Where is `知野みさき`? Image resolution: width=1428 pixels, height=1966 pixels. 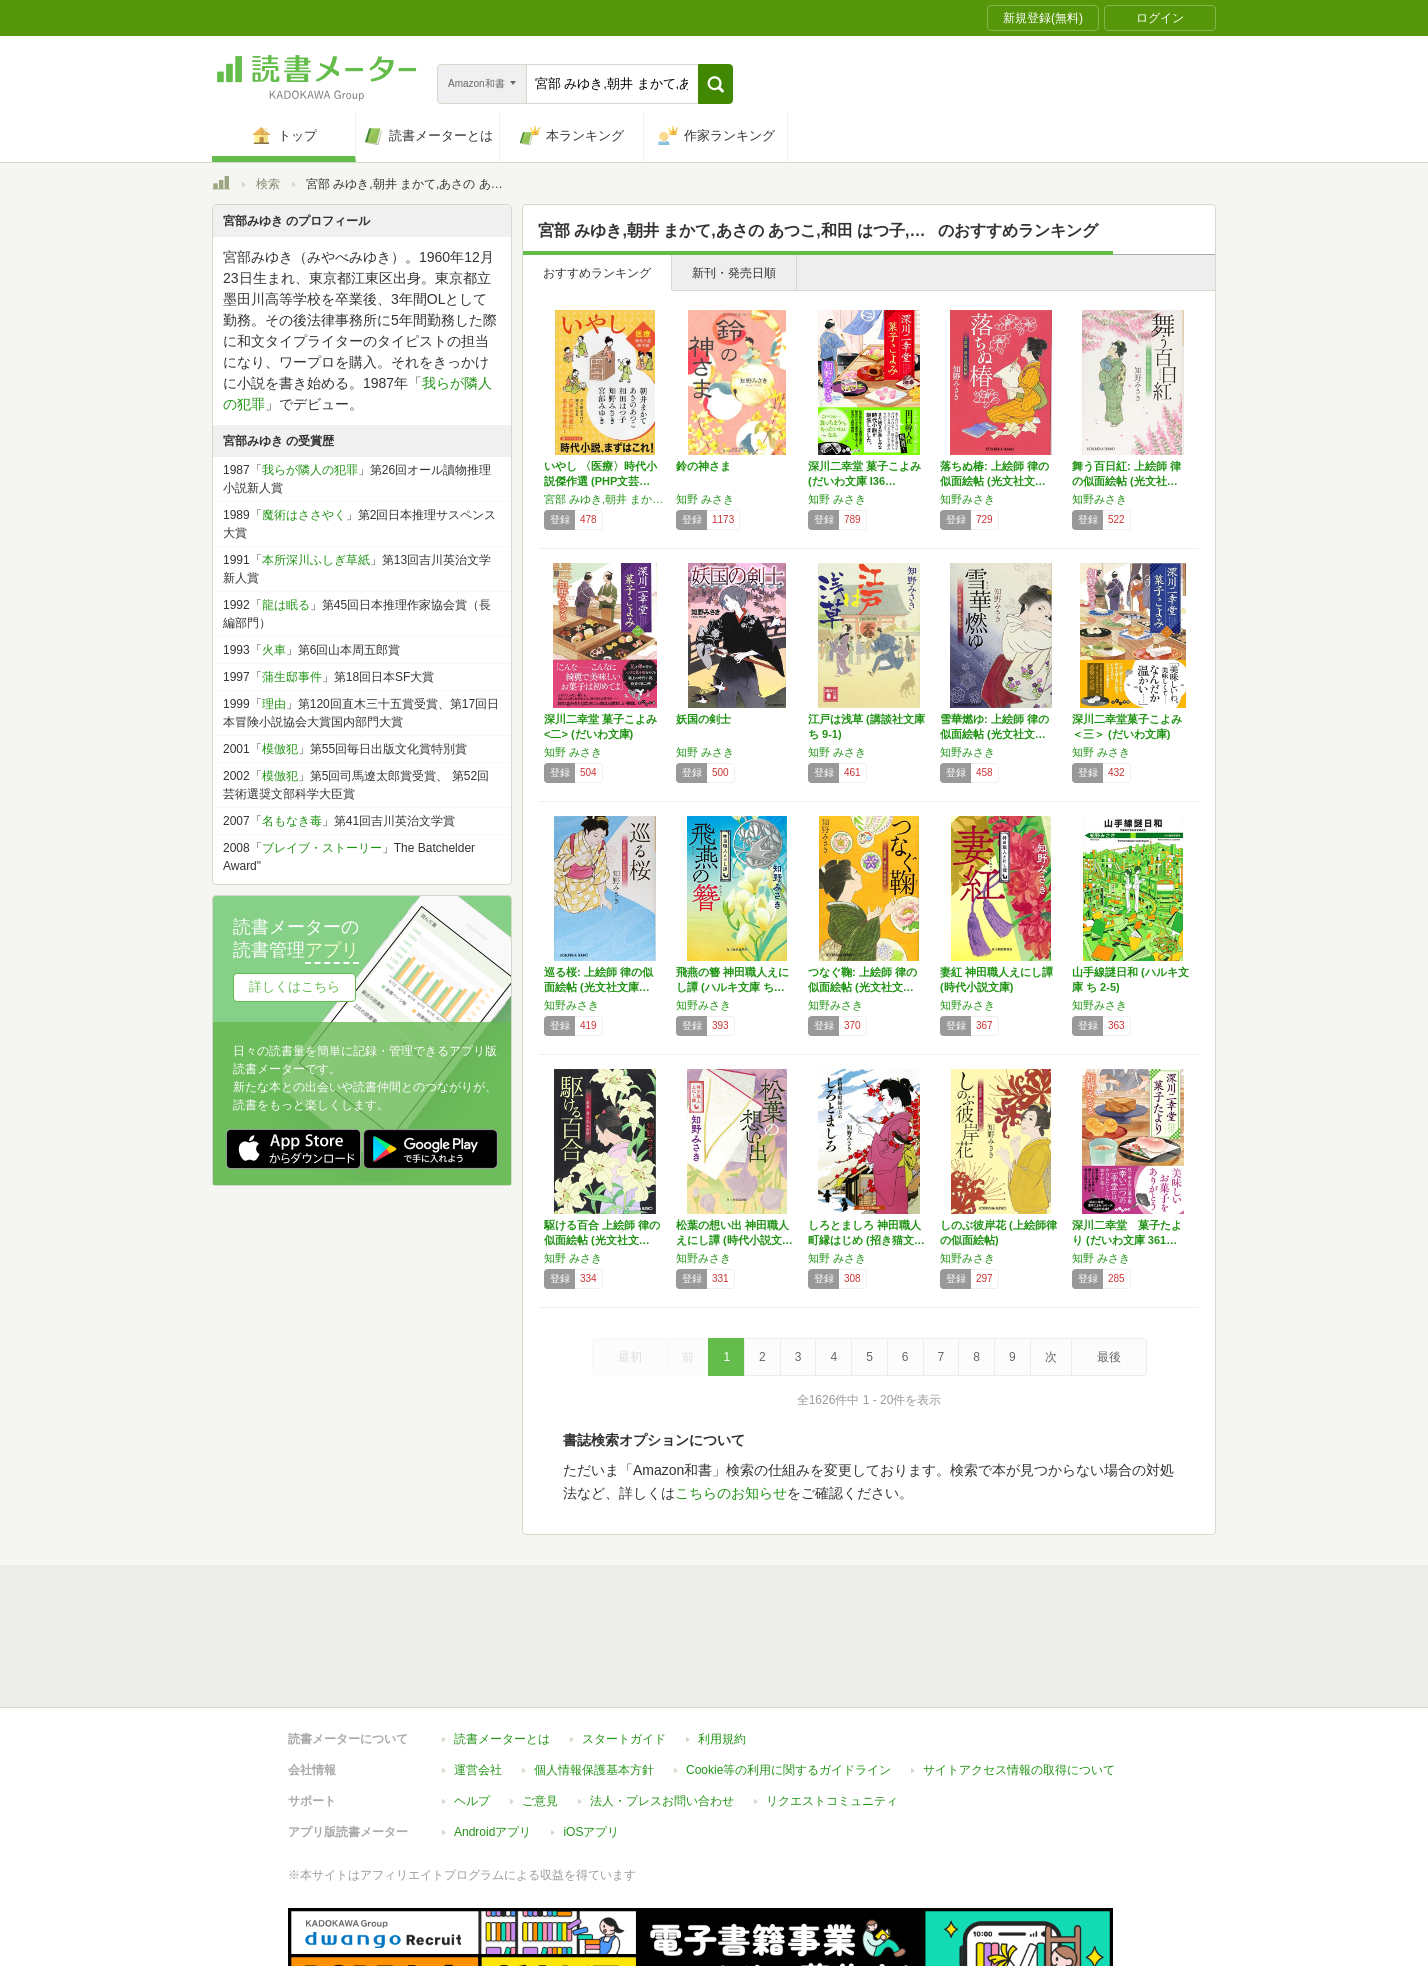 知野みさき is located at coordinates (967, 499).